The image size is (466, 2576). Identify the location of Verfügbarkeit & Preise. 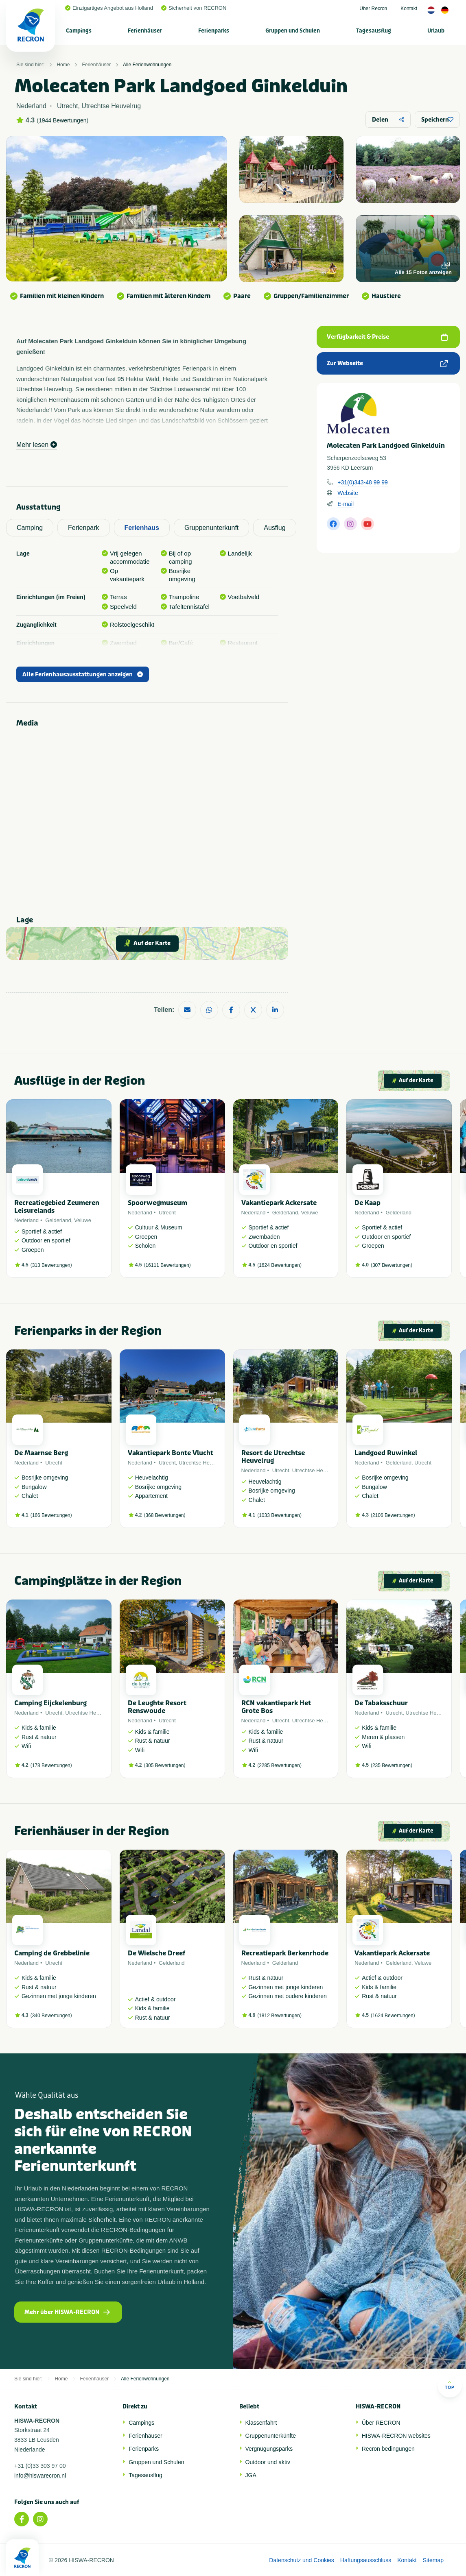
(387, 337).